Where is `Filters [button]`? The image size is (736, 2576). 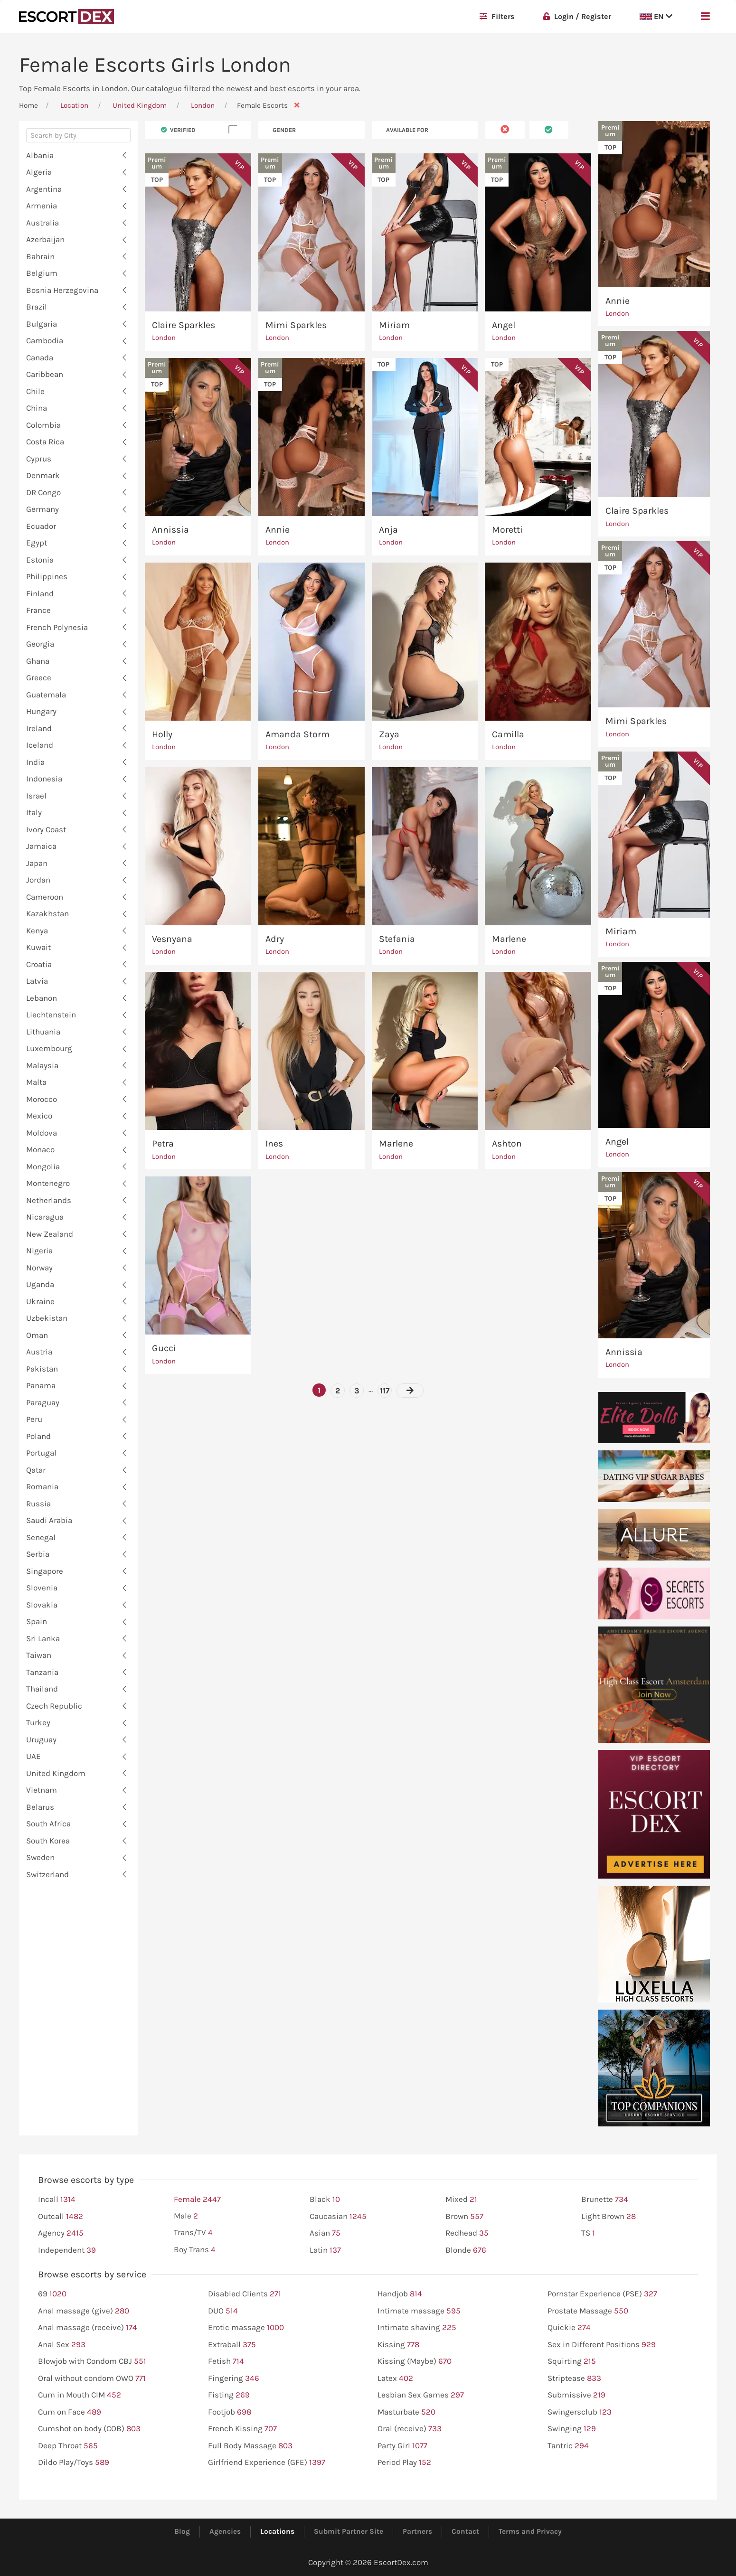
Filters [button] is located at coordinates (497, 16).